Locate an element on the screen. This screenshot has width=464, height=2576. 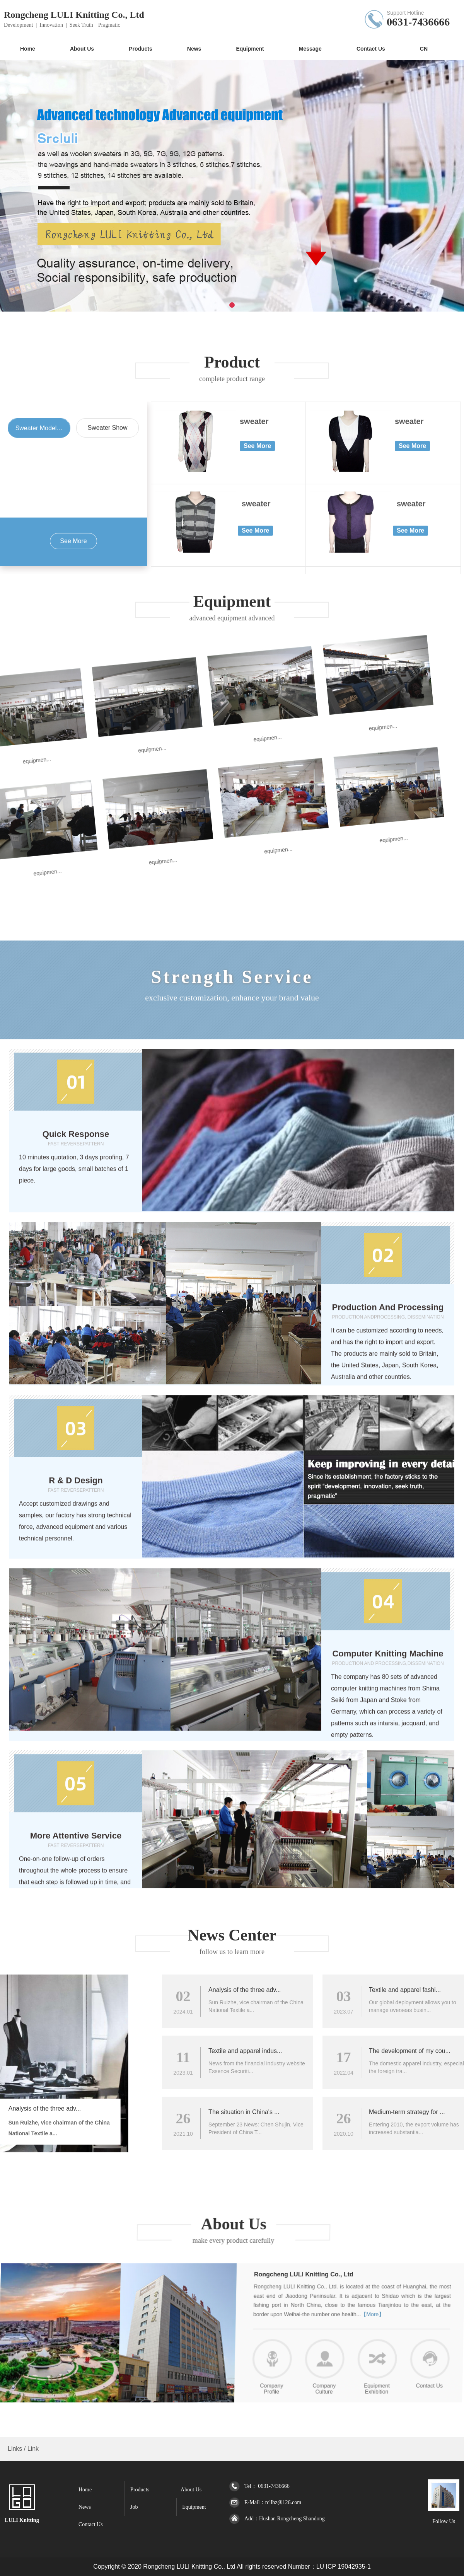
The situation in China's ... is located at coordinates (420, 2112).